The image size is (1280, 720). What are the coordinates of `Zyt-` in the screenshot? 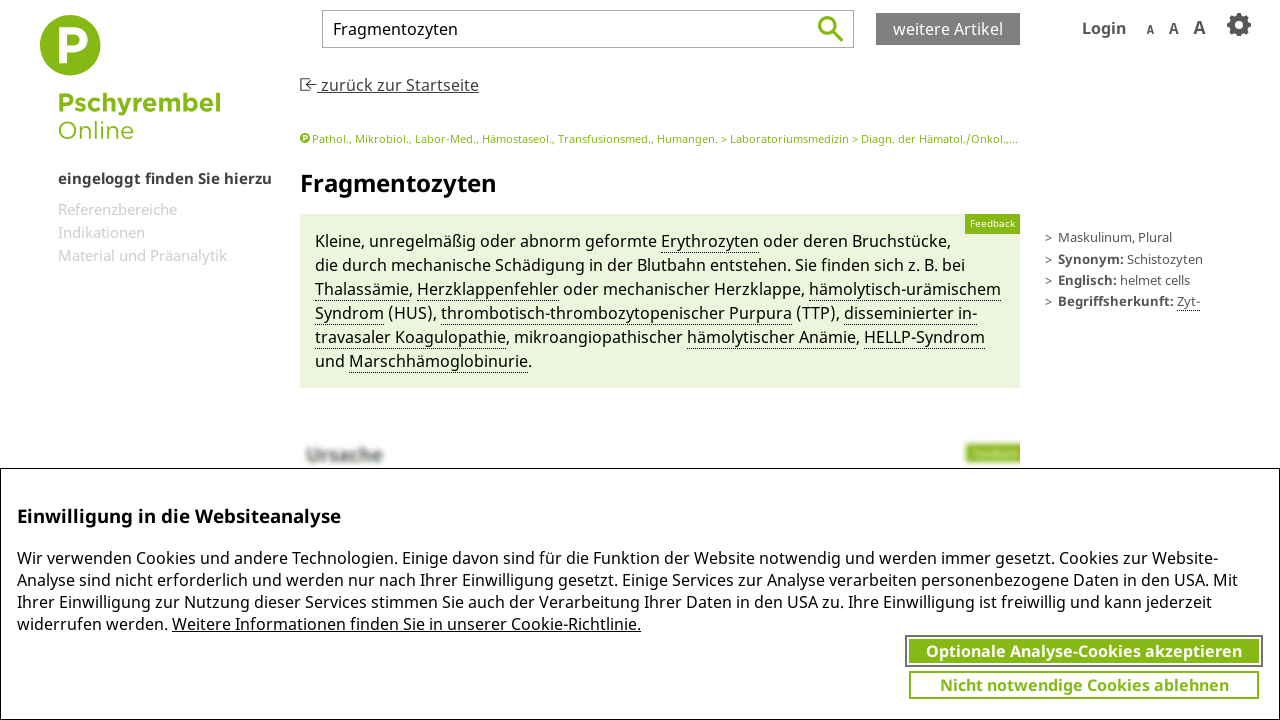 It's located at (1188, 301).